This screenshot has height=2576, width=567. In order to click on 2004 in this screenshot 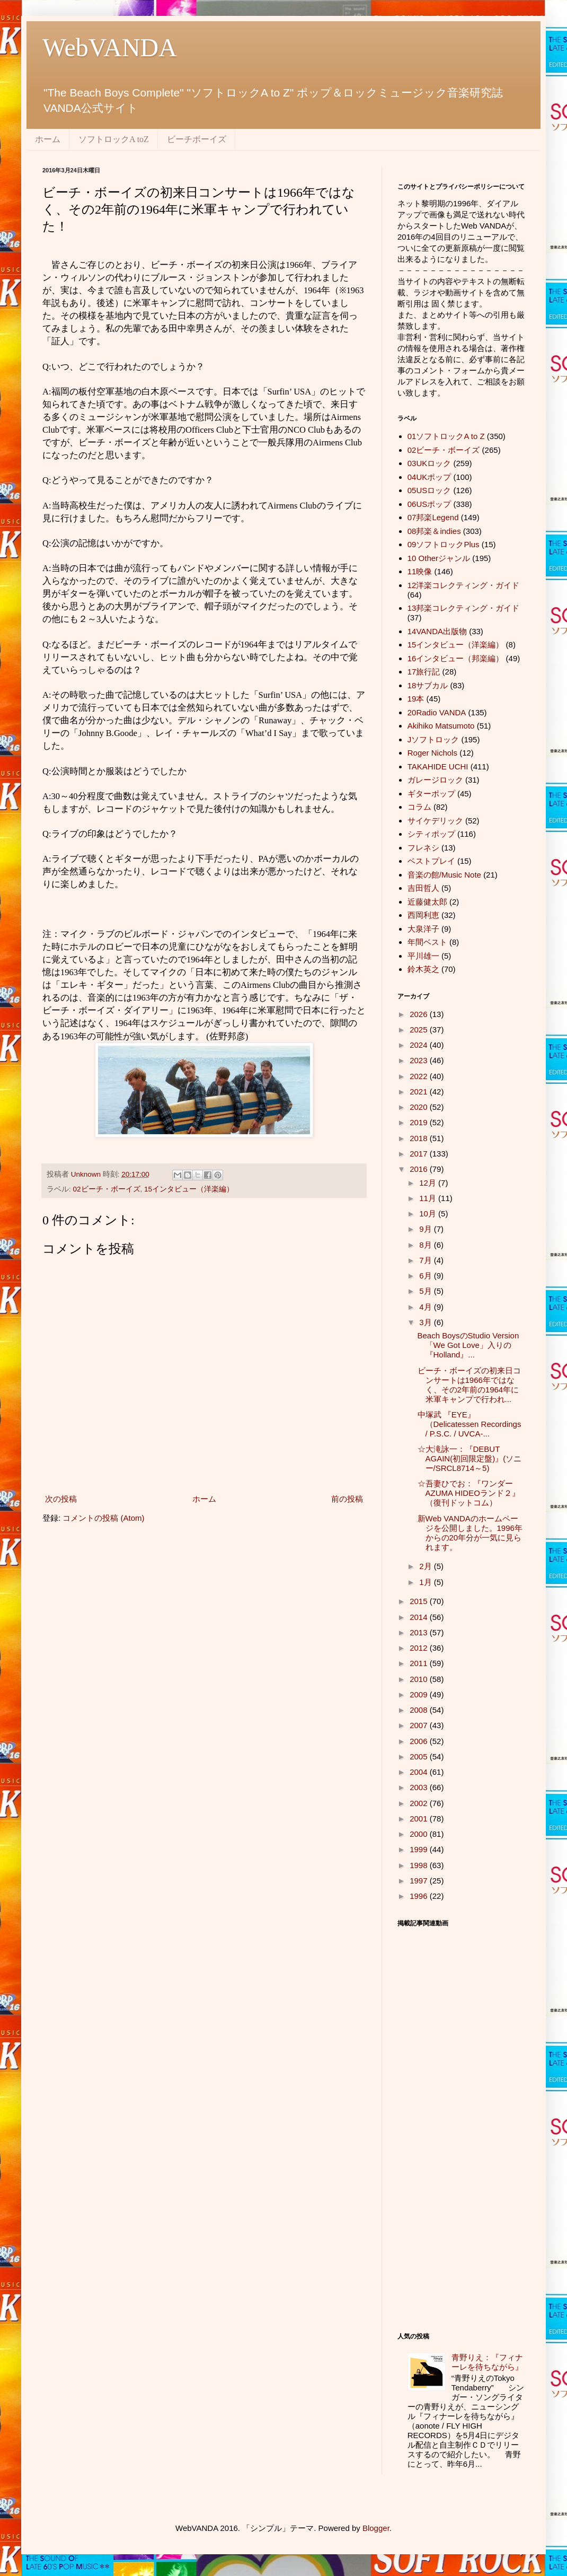, I will do `click(420, 1771)`.